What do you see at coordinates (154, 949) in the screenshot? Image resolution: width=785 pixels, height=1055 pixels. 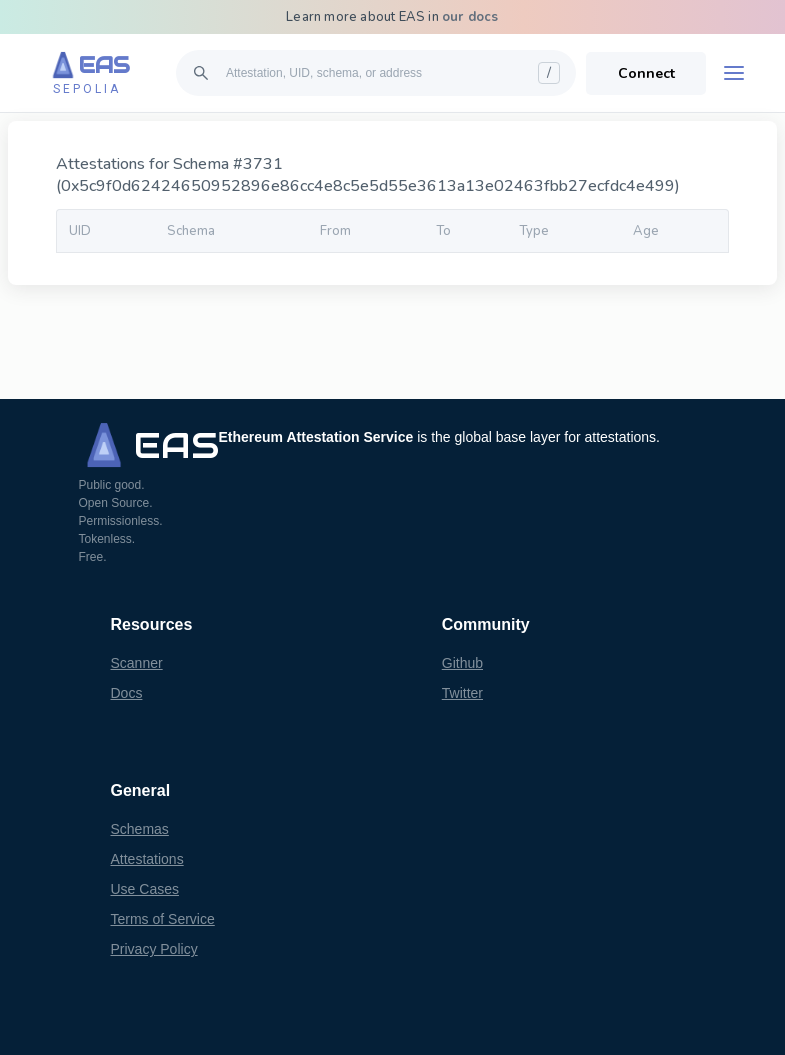 I see `Privacy Policy` at bounding box center [154, 949].